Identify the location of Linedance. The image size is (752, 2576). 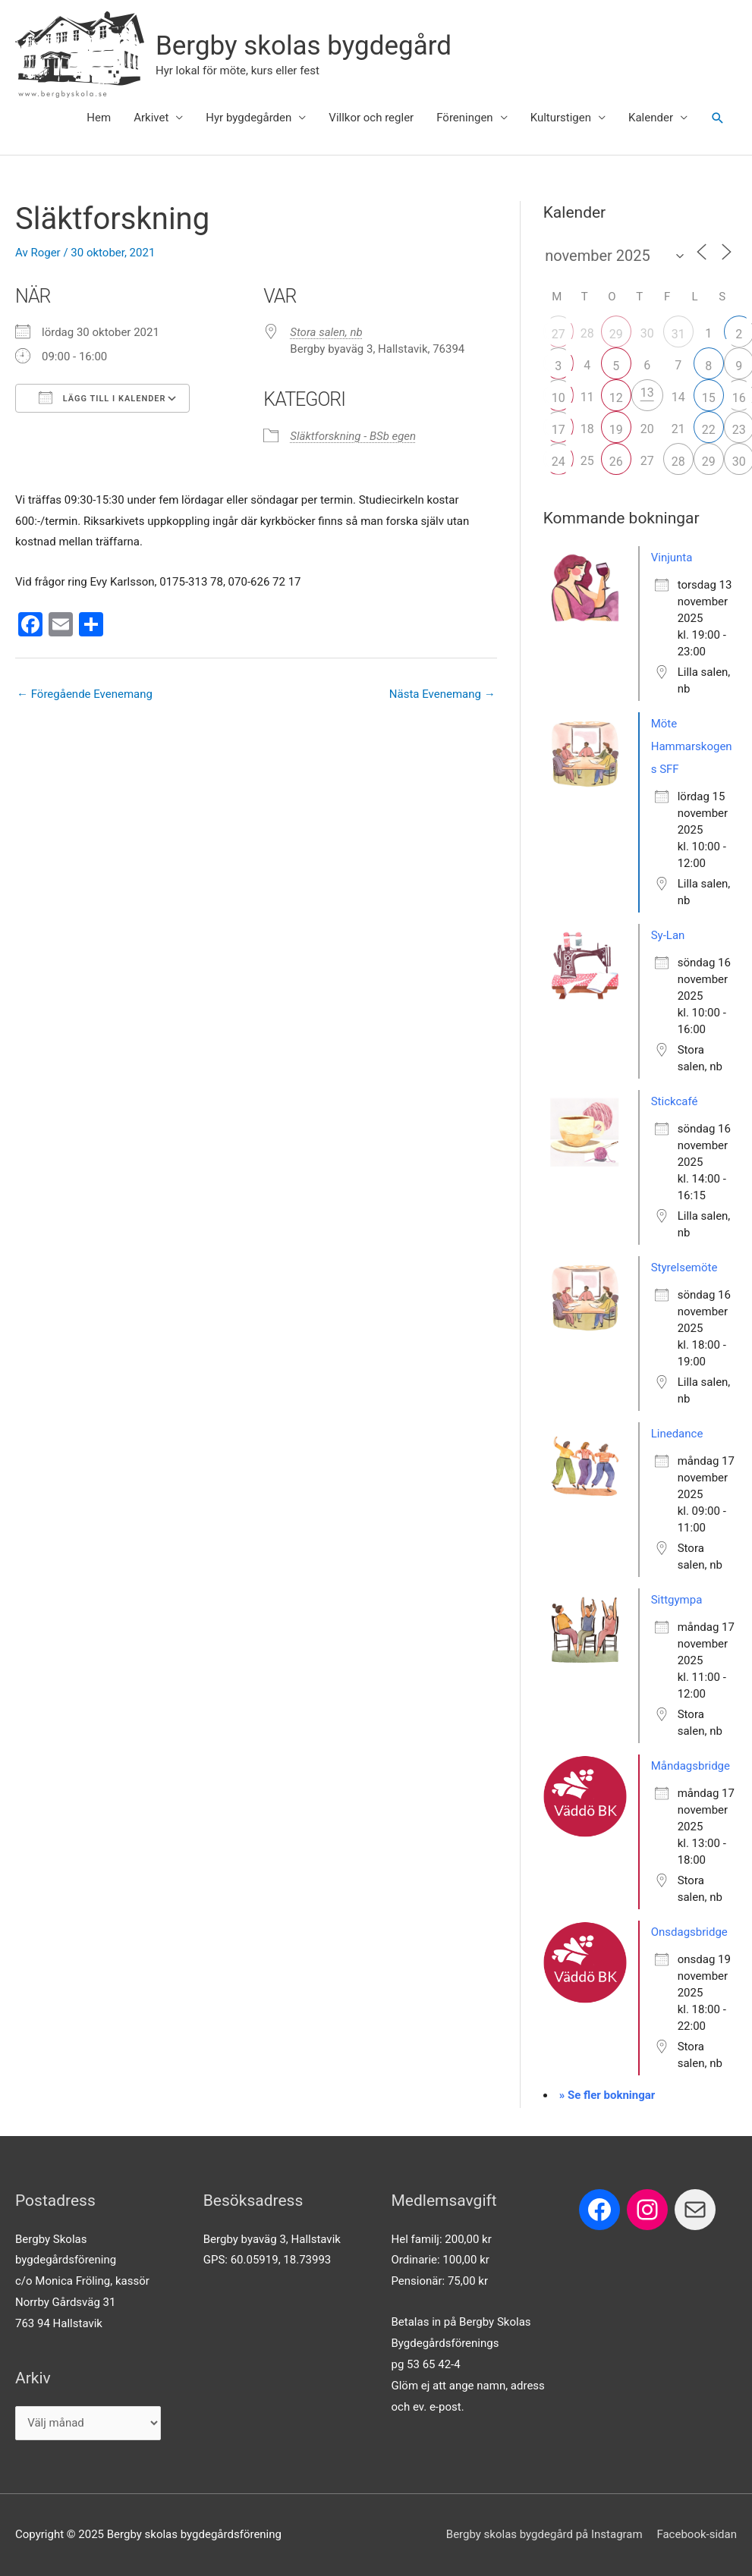
(677, 1433).